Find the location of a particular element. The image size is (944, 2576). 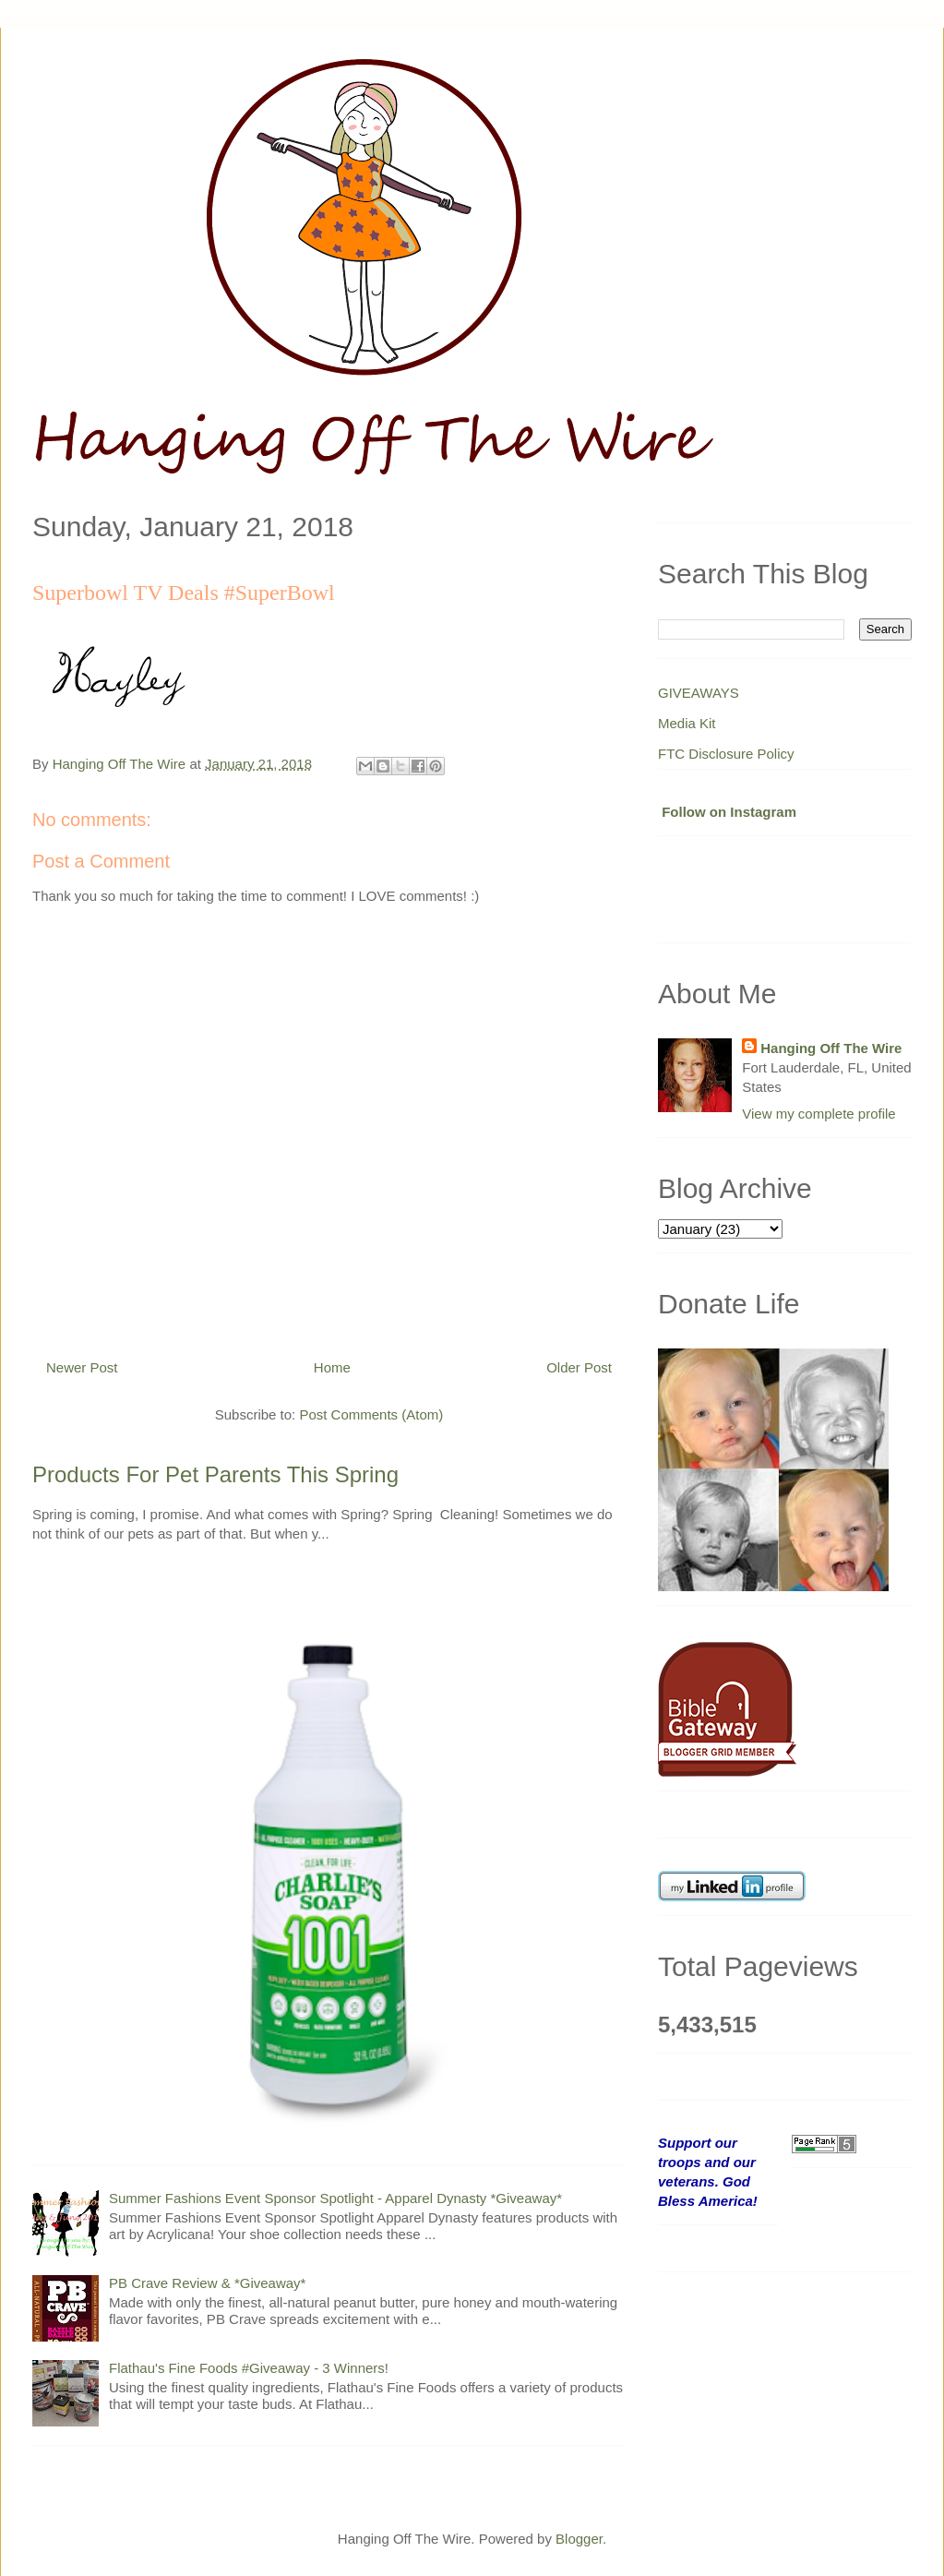

Products For Pet Parents This Spring is located at coordinates (215, 1474).